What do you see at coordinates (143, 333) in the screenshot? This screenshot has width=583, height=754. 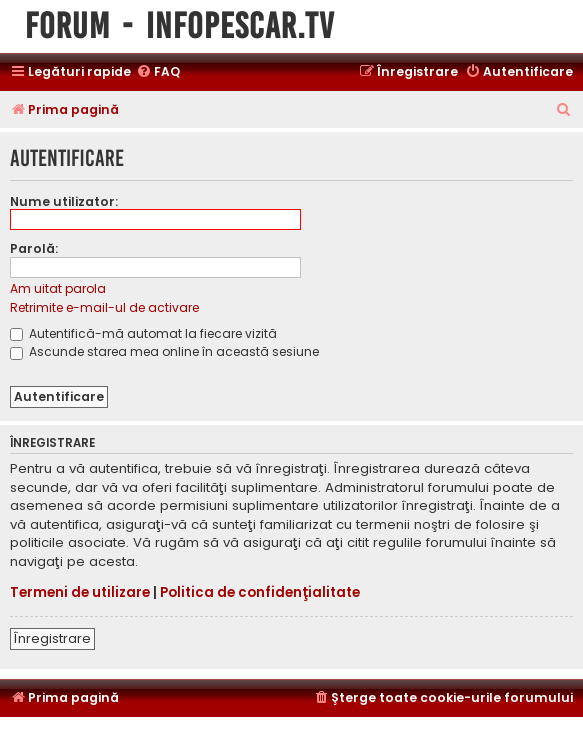 I see `Autentifică-mă automat la fiecare vizită` at bounding box center [143, 333].